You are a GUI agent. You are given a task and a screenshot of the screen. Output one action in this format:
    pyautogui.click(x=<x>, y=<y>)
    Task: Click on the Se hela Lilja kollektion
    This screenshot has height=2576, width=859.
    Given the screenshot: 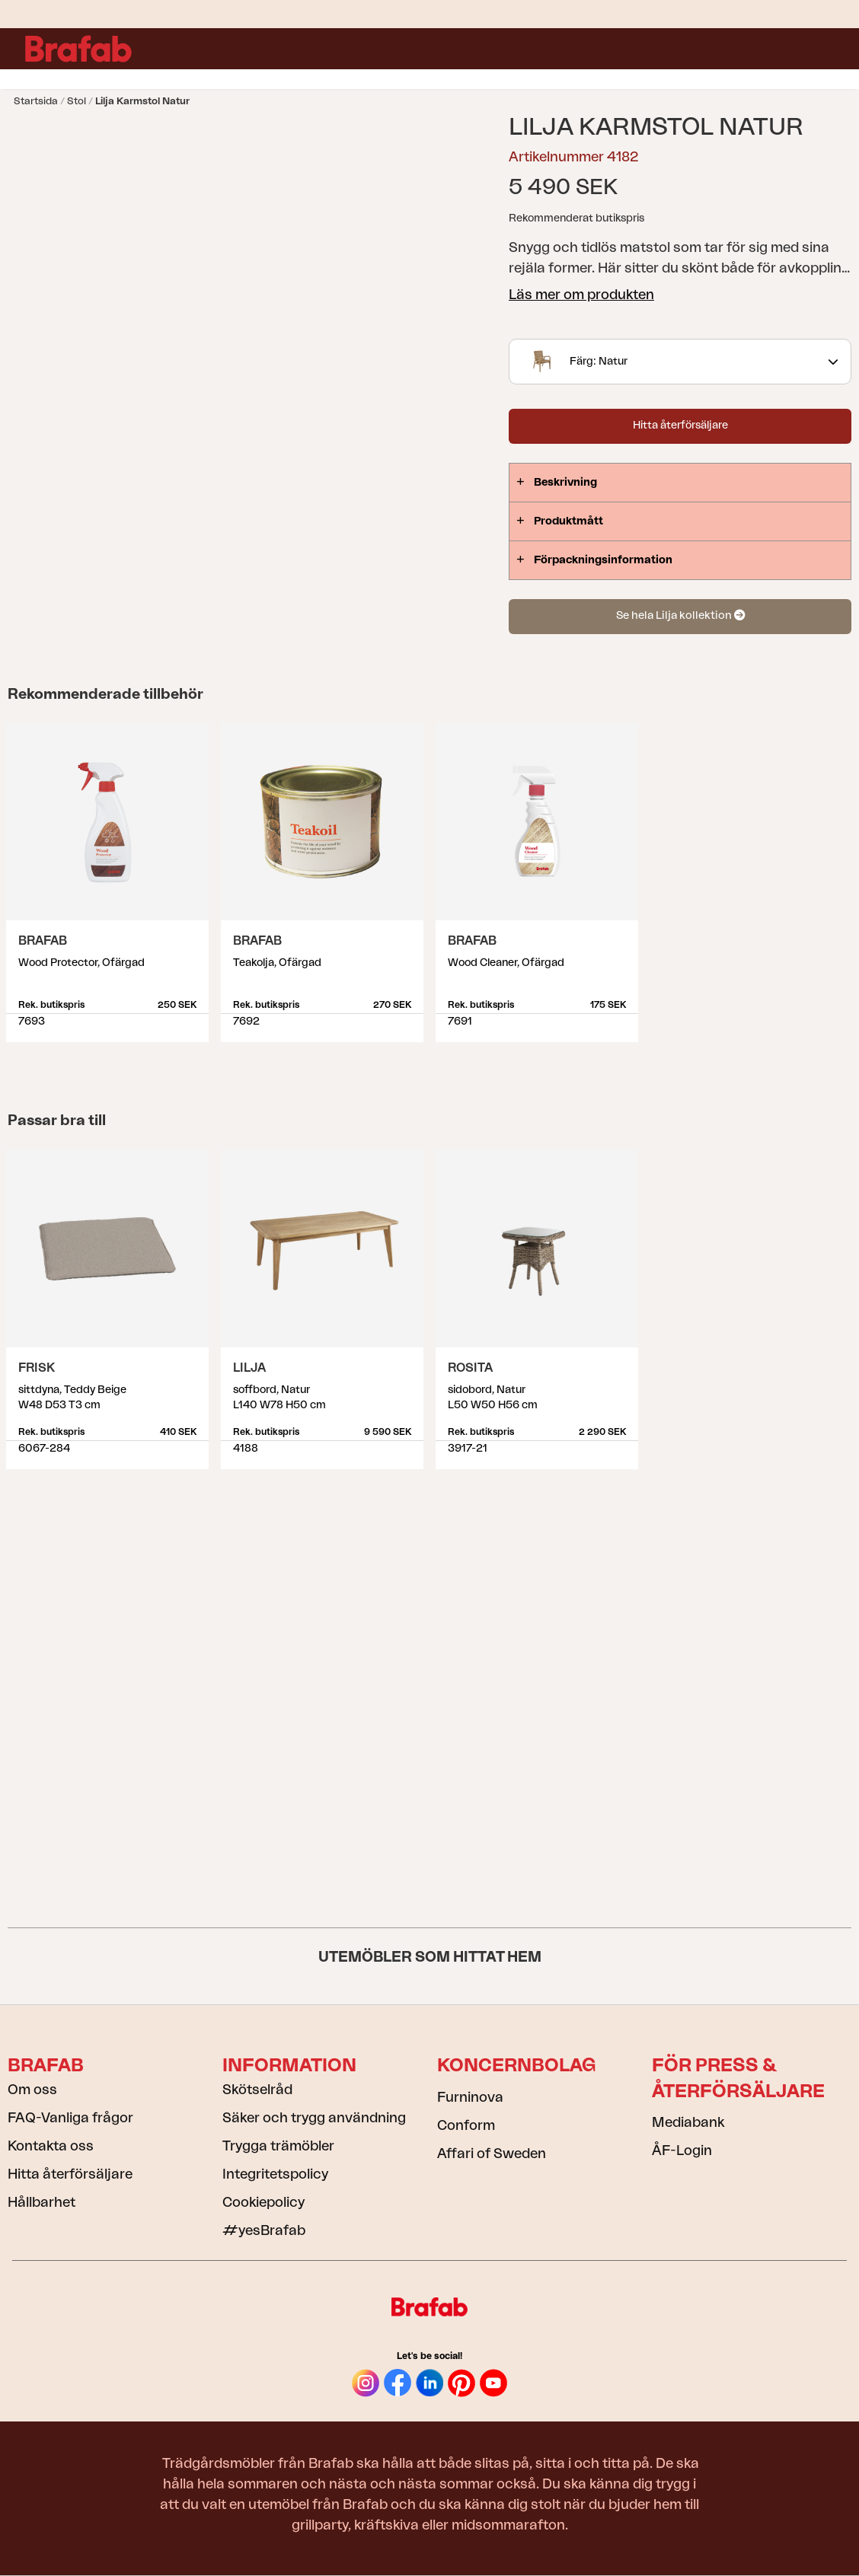 What is the action you would take?
    pyautogui.click(x=680, y=615)
    